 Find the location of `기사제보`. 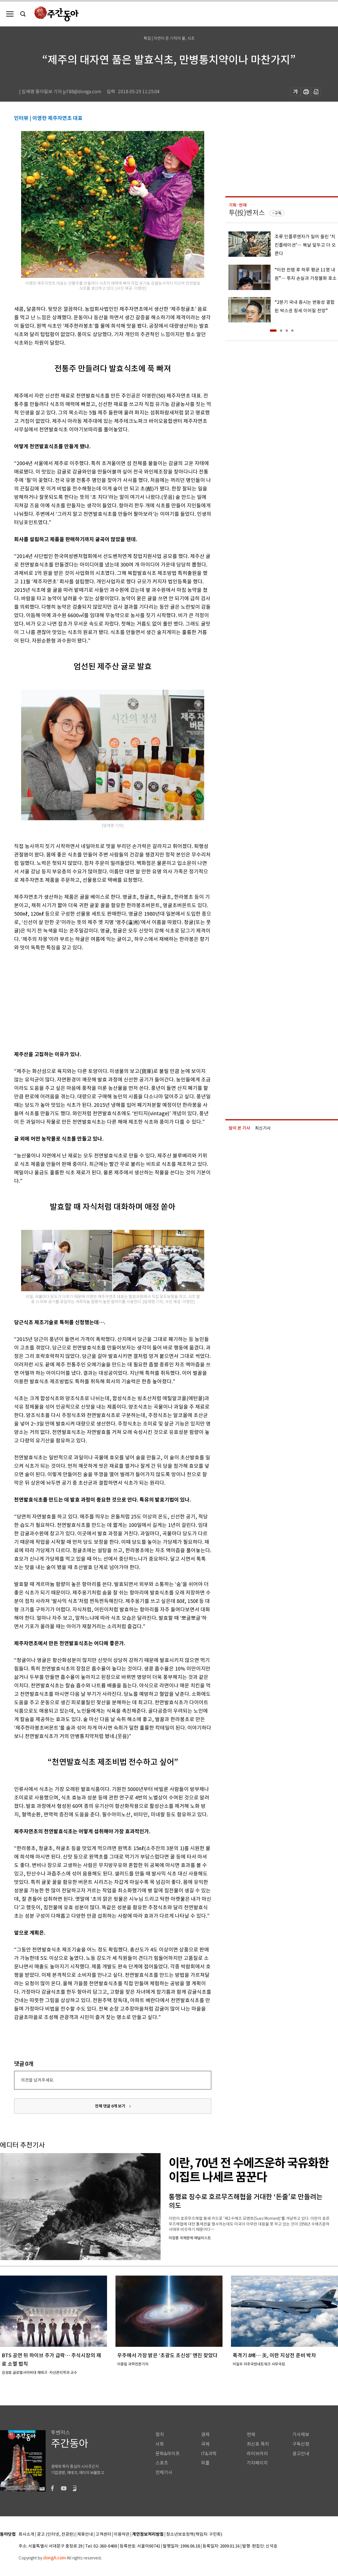

기사제보 is located at coordinates (300, 2434).